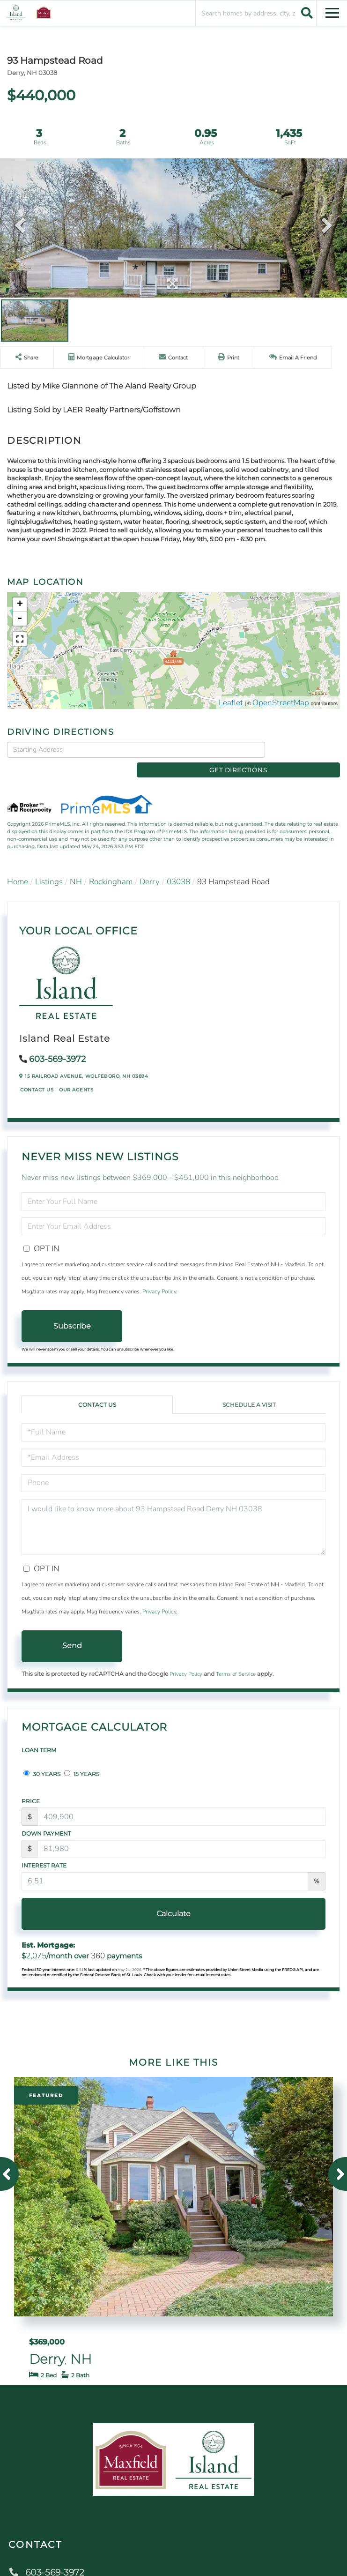 This screenshot has height=2576, width=347. I want to click on Down Payment, so click(46, 1818).